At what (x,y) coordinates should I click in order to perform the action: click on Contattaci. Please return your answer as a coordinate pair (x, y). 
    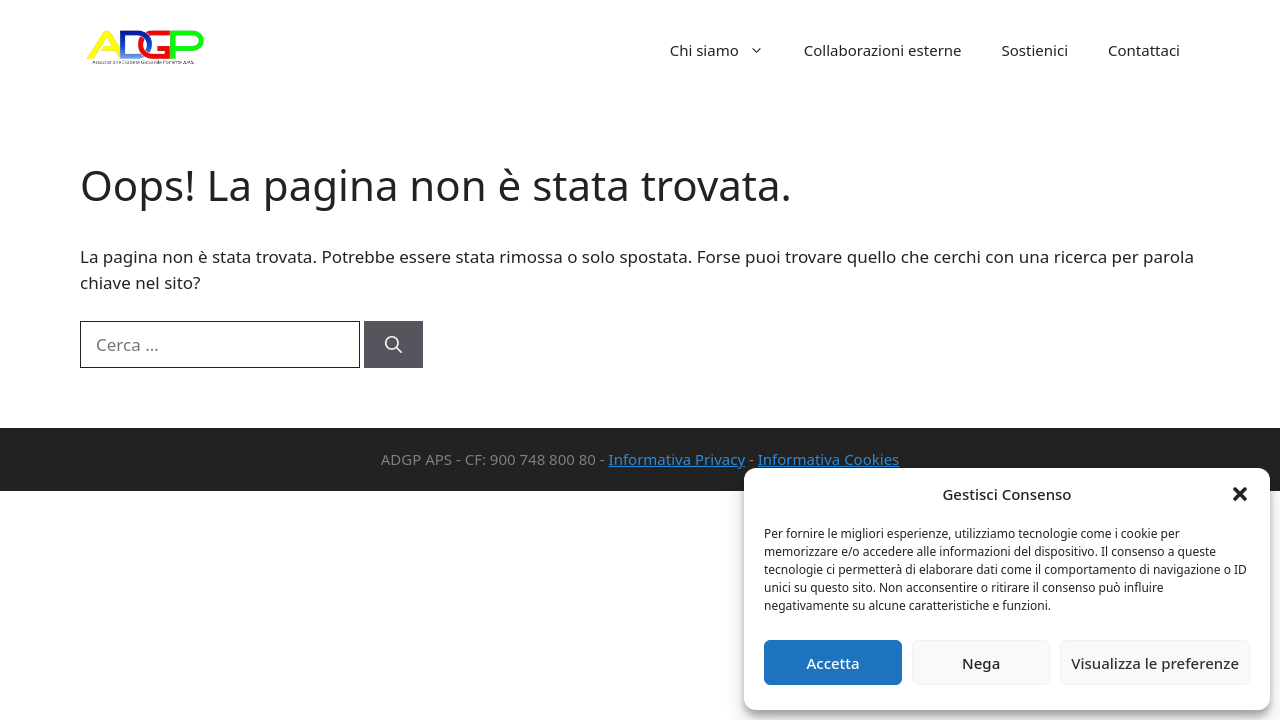
    Looking at the image, I should click on (1144, 50).